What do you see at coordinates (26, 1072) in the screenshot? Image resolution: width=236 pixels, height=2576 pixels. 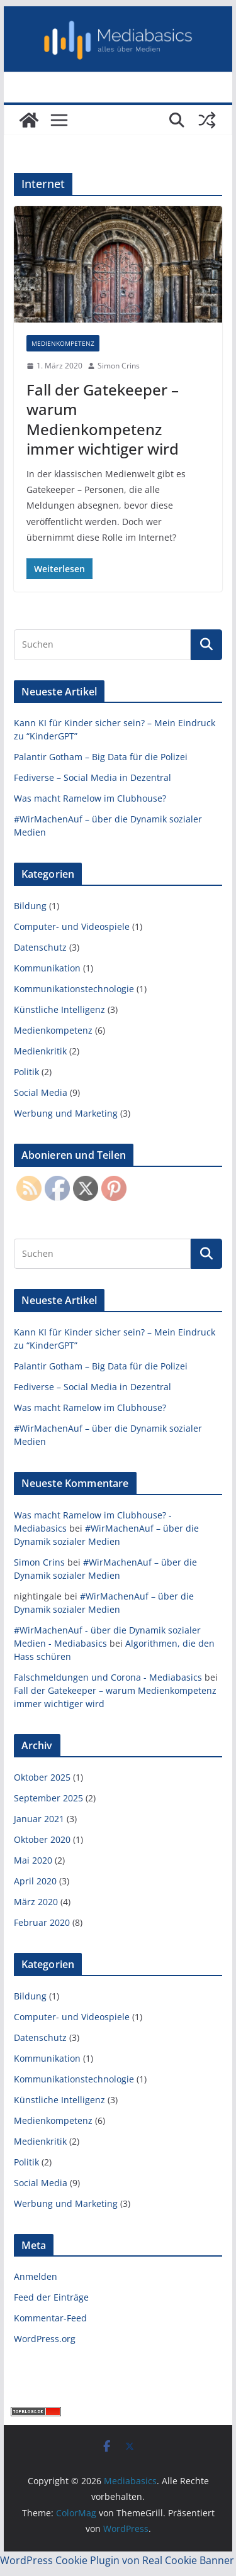 I see `Politik` at bounding box center [26, 1072].